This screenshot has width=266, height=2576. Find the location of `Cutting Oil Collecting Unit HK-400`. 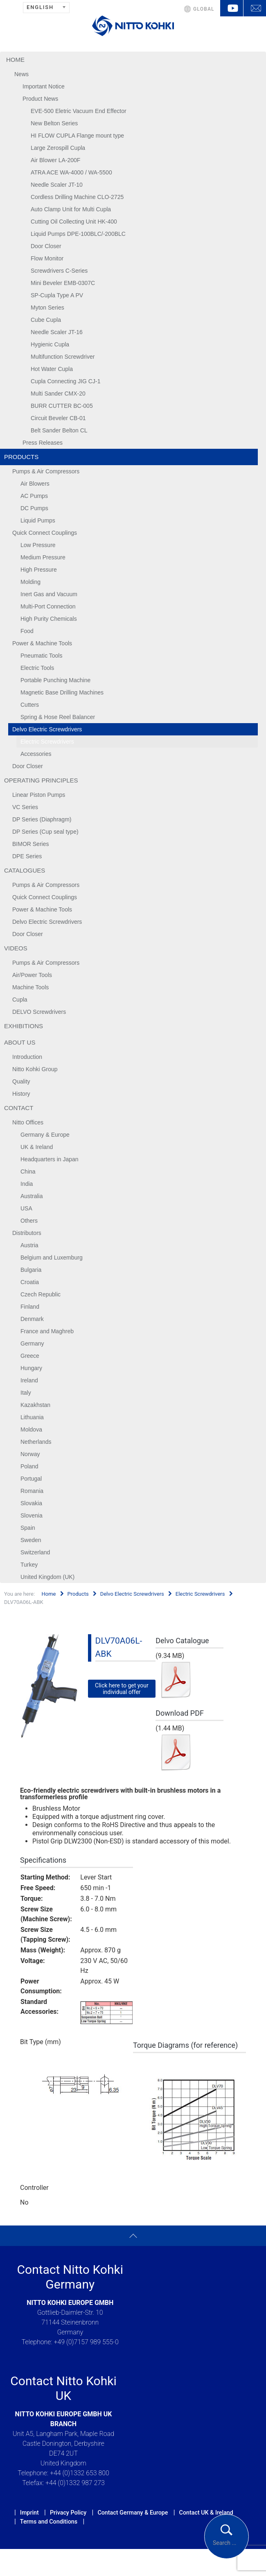

Cutting Oil Collecting Unit HK-400 is located at coordinates (74, 221).